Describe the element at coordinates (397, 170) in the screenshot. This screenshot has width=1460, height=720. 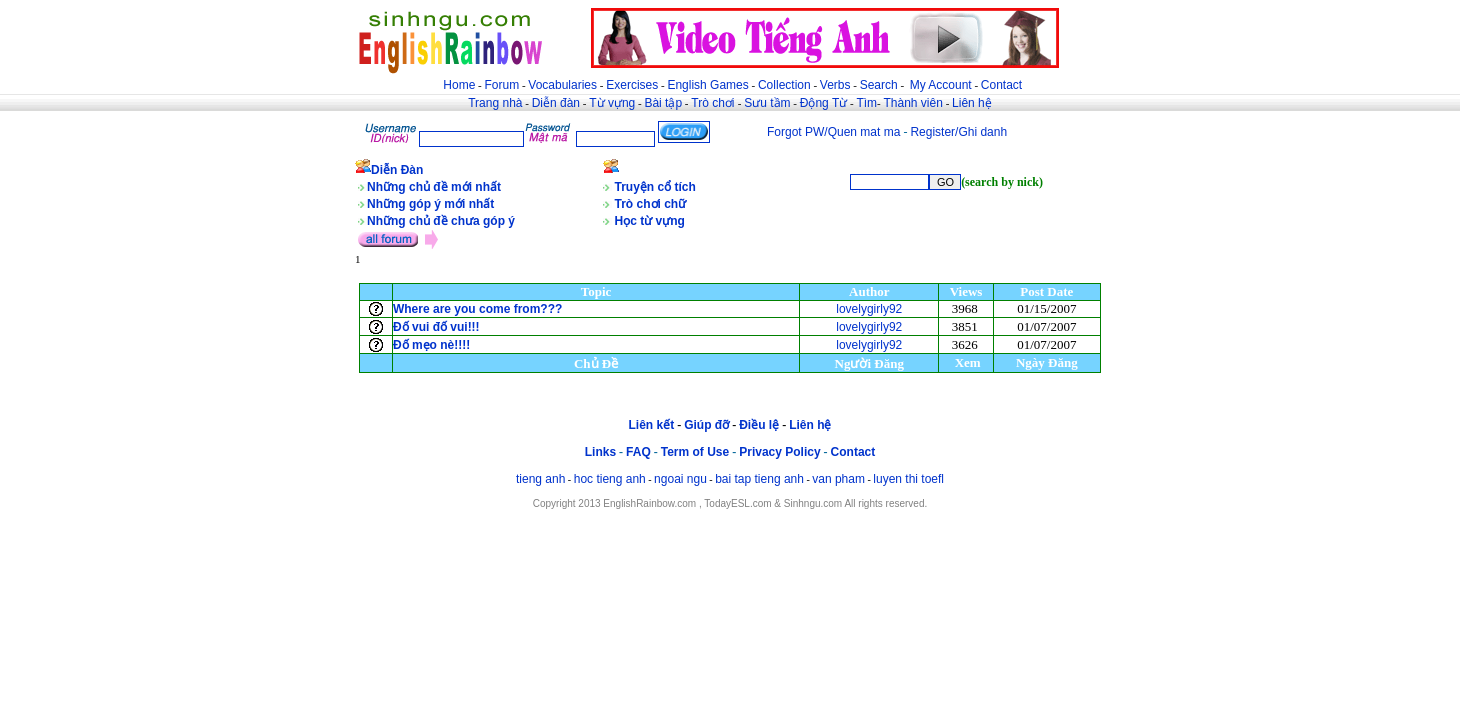
I see `Diễn Đàn` at that location.